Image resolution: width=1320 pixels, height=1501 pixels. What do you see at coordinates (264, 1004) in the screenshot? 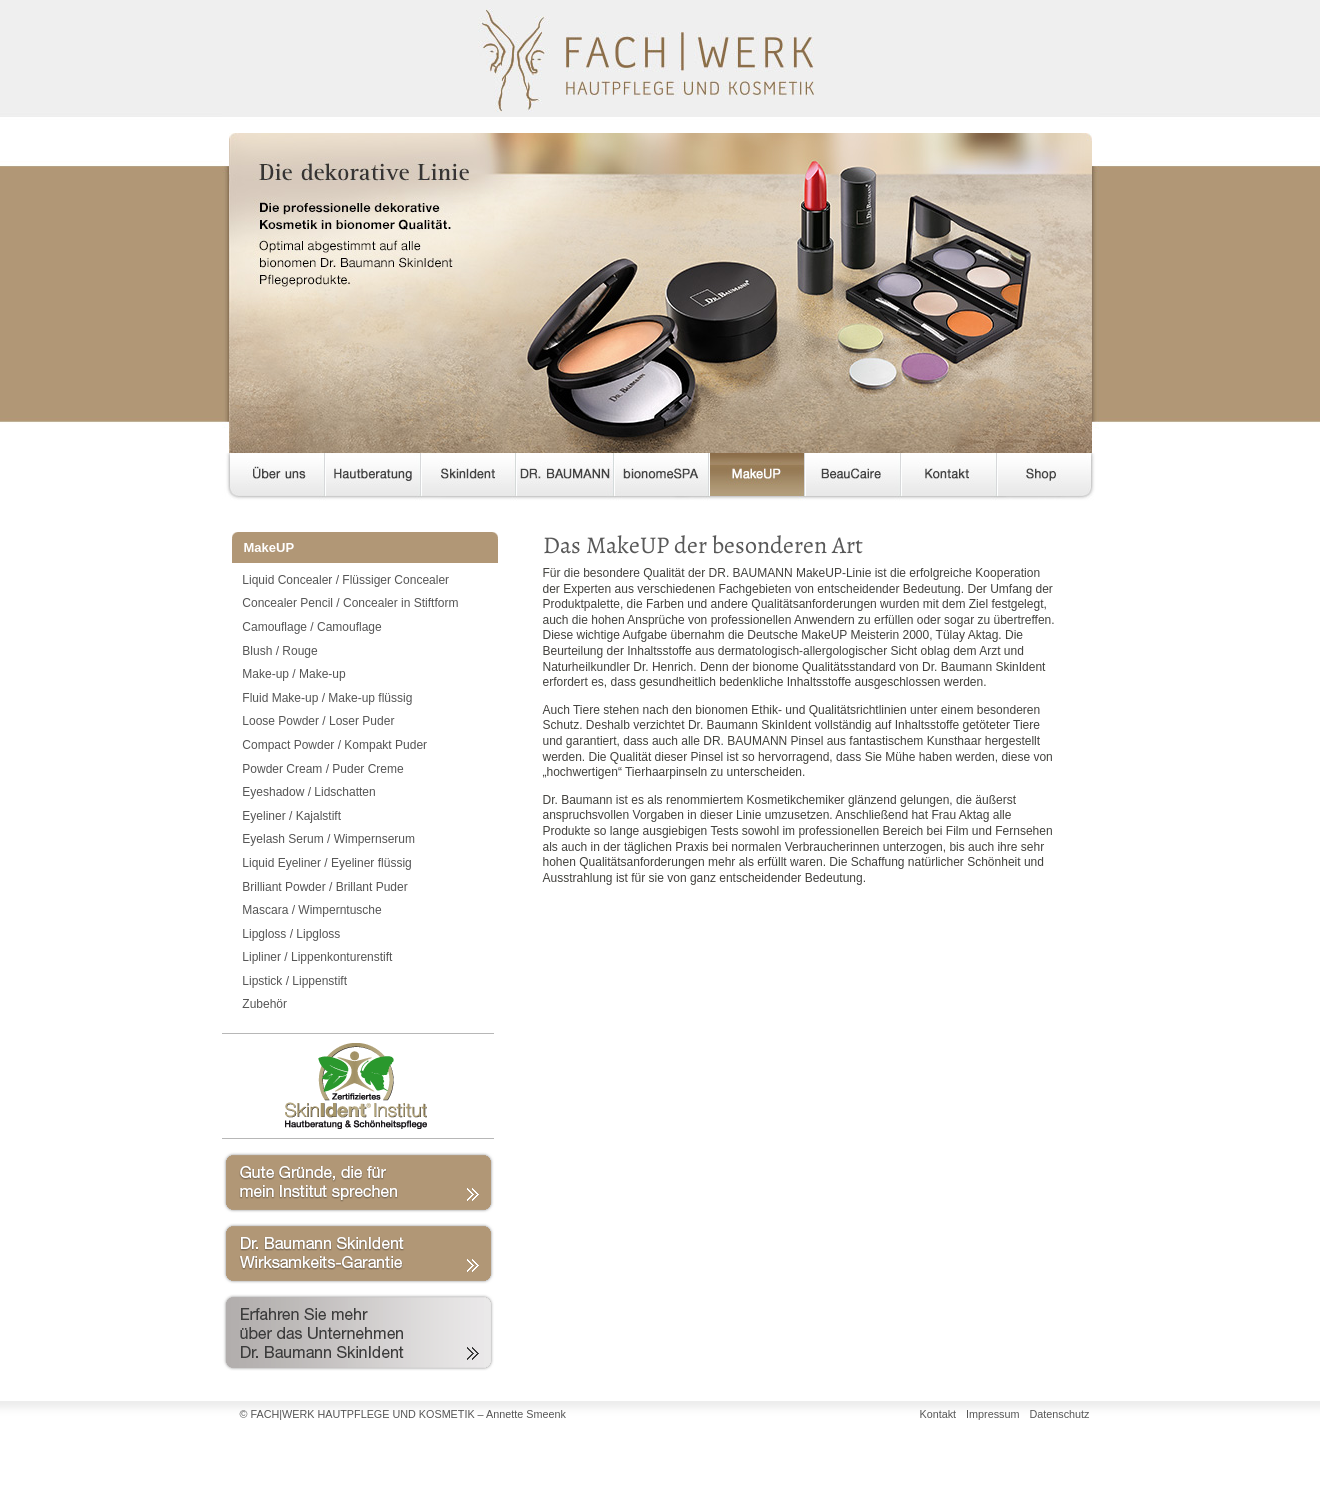
I see `Zubehör` at bounding box center [264, 1004].